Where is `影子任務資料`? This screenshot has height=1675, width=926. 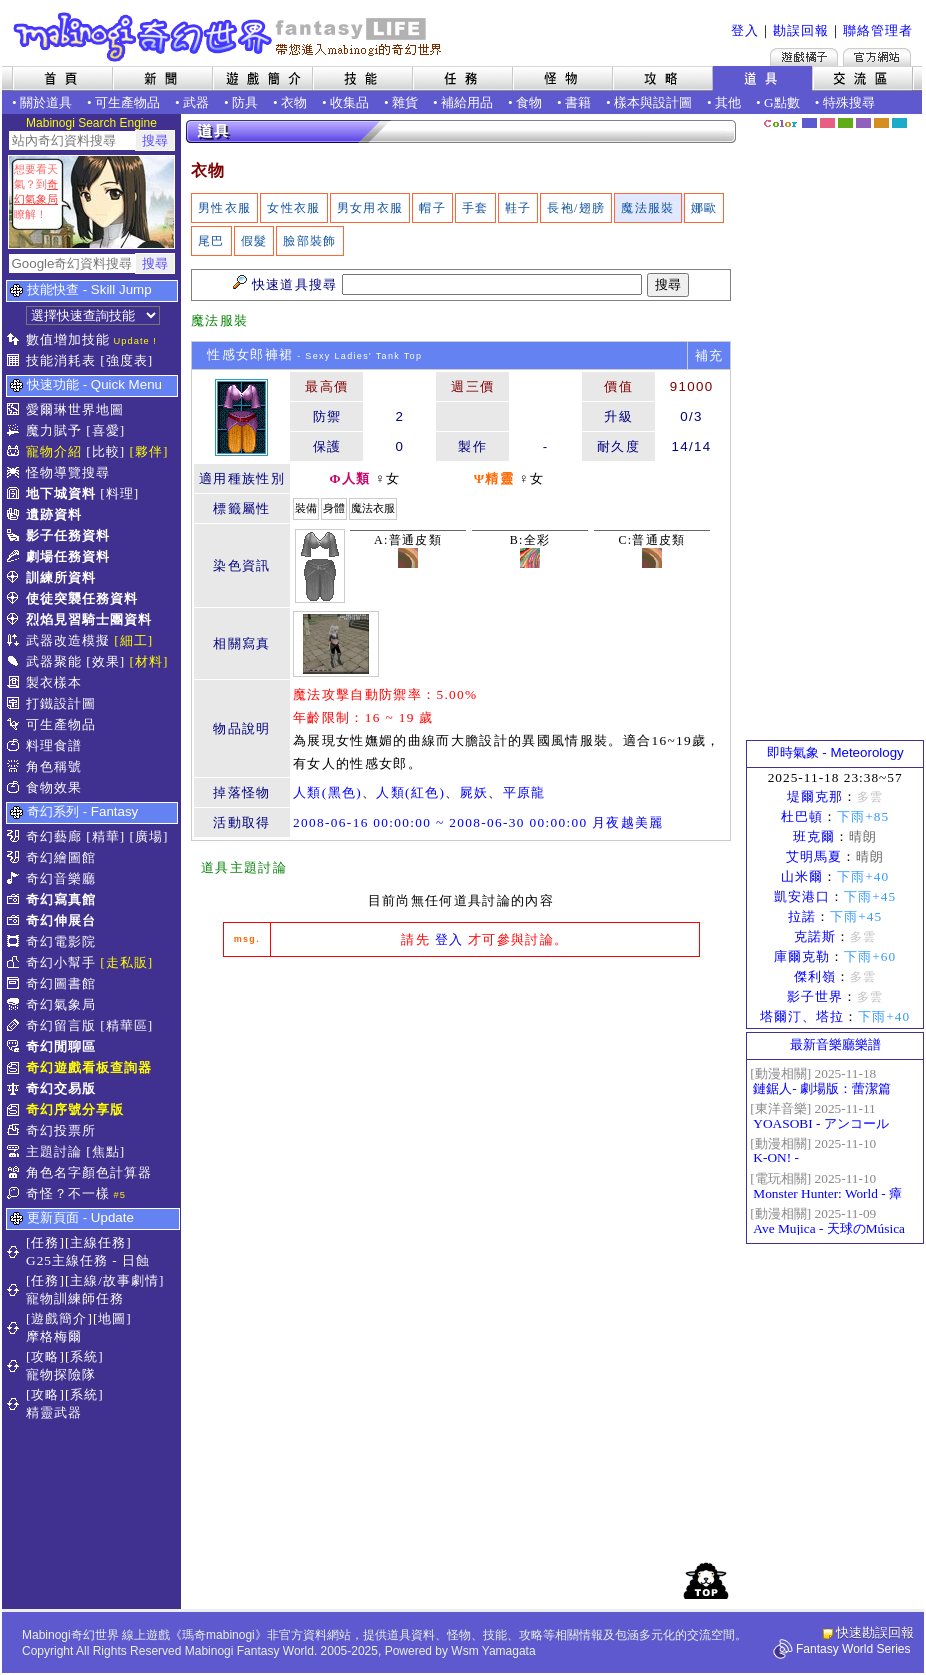 影子任務資料 is located at coordinates (68, 535).